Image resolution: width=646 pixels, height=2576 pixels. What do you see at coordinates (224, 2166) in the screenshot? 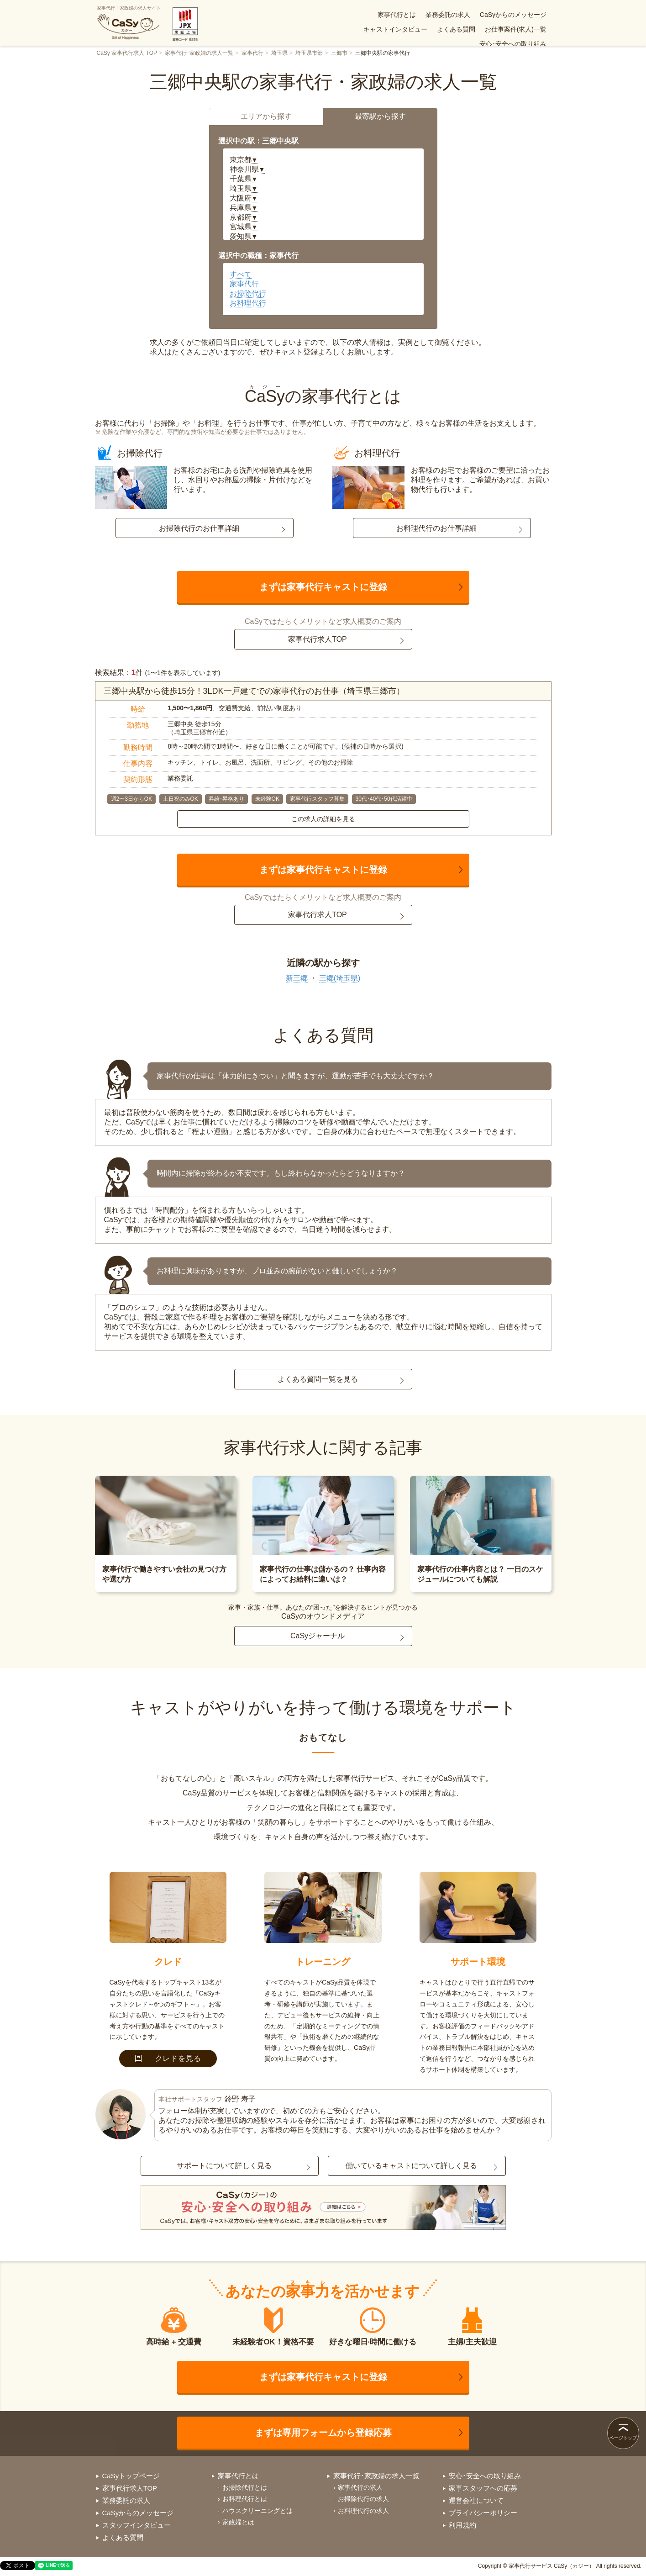
I see `サポートについて詳しく見る` at bounding box center [224, 2166].